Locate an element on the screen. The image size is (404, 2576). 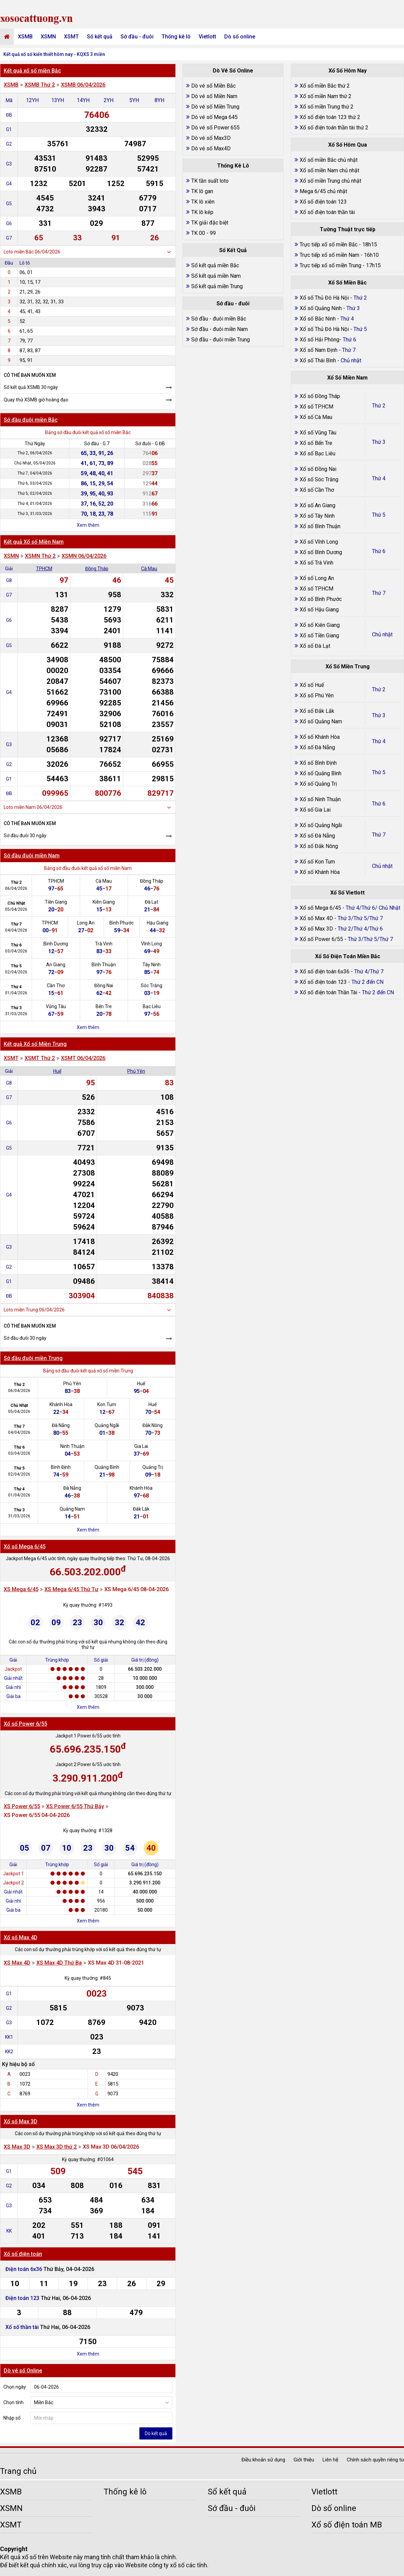
Xổ số Tiền Giang is located at coordinates (319, 635).